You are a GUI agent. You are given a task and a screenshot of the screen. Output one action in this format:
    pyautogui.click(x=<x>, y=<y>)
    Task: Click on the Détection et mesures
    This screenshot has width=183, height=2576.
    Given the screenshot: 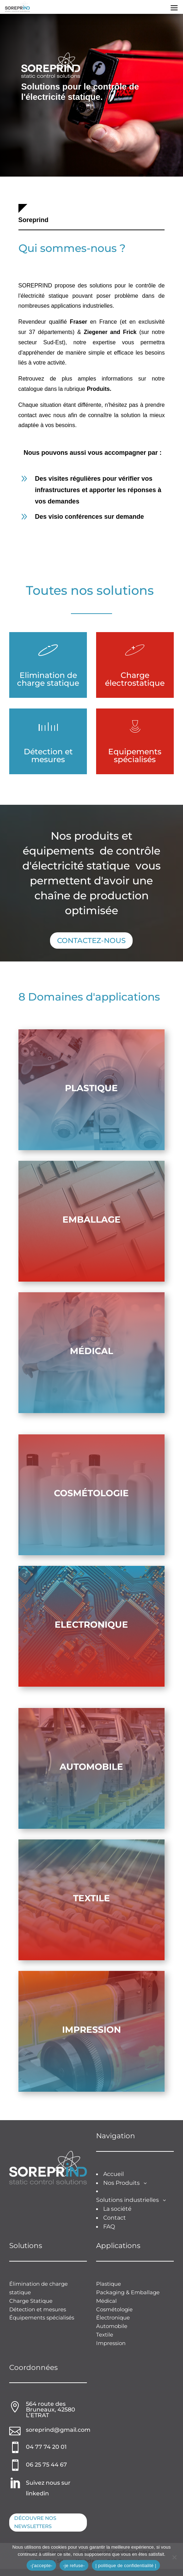 What is the action you would take?
    pyautogui.click(x=48, y=755)
    